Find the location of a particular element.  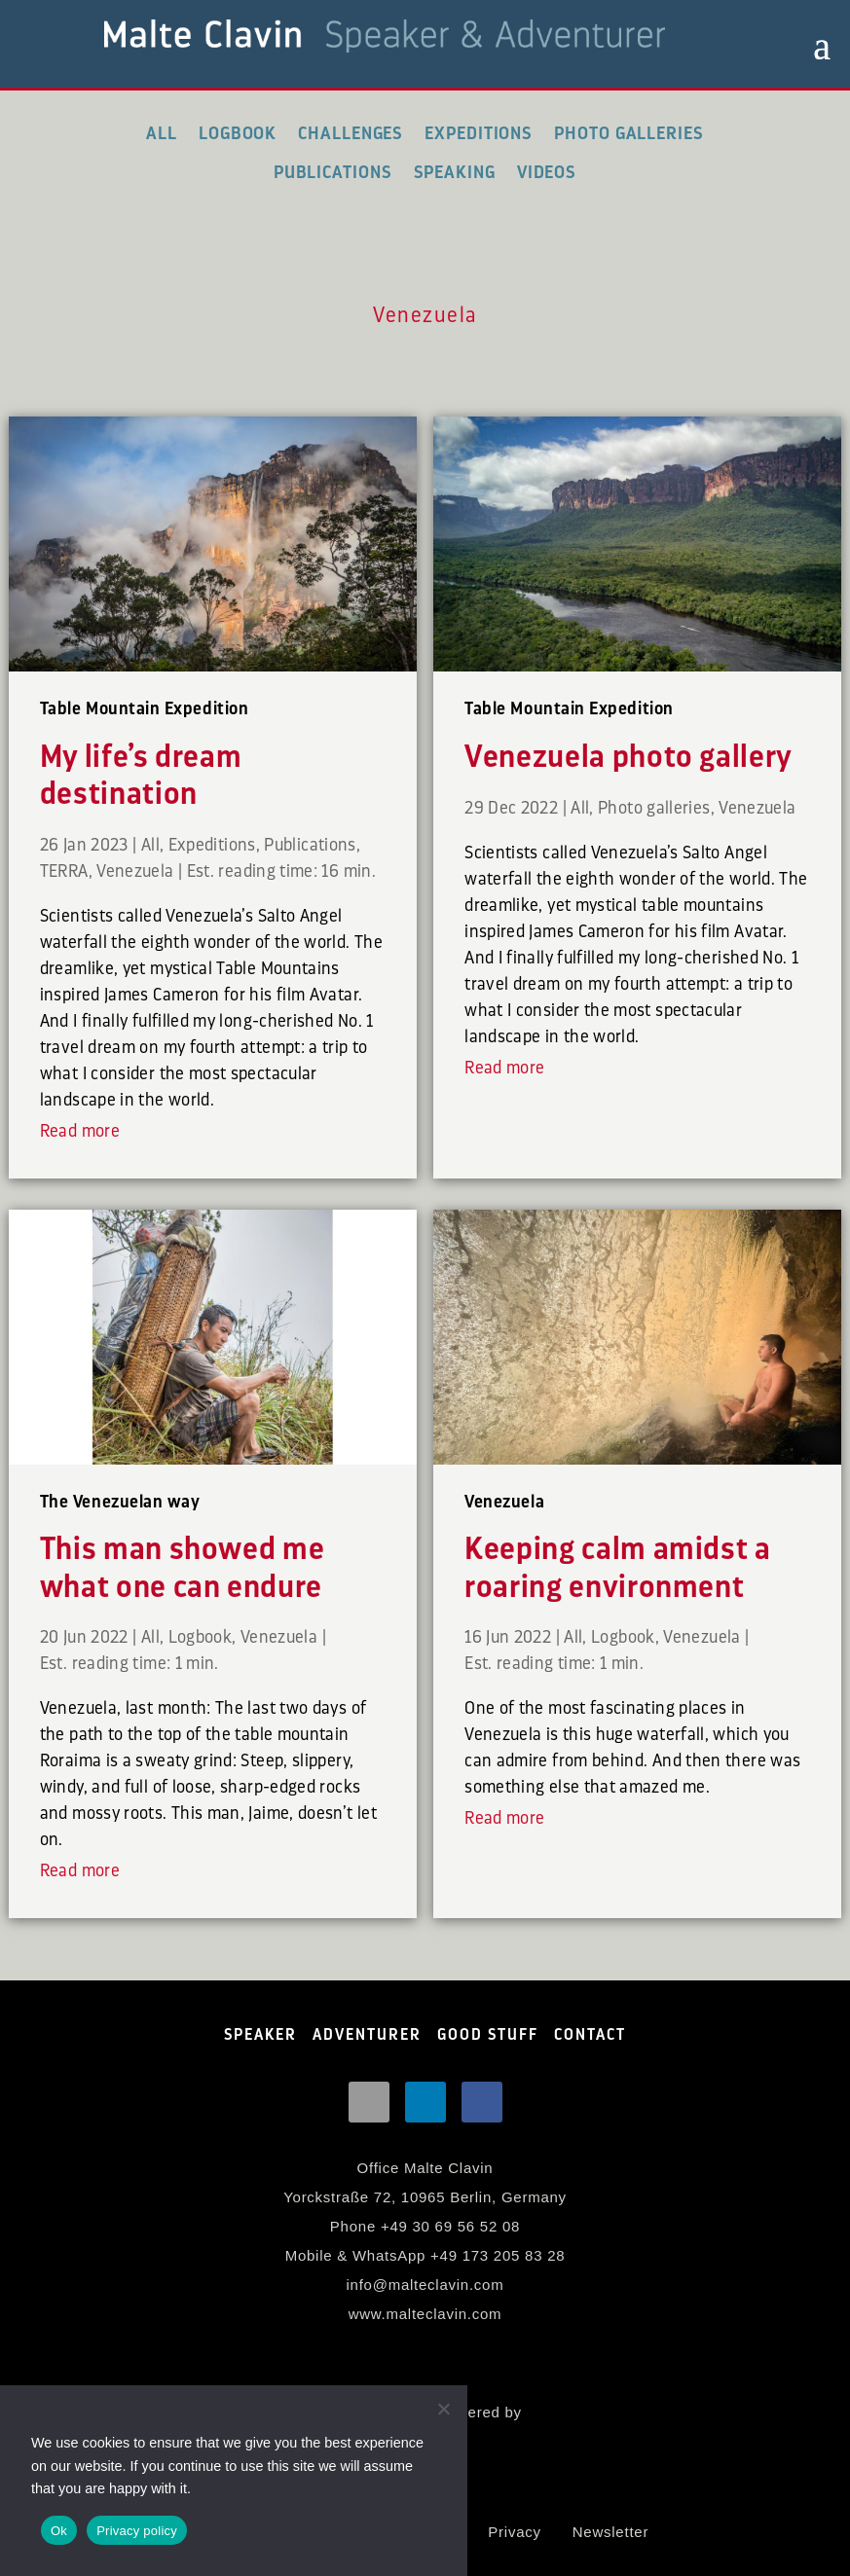

TERRA is located at coordinates (64, 871).